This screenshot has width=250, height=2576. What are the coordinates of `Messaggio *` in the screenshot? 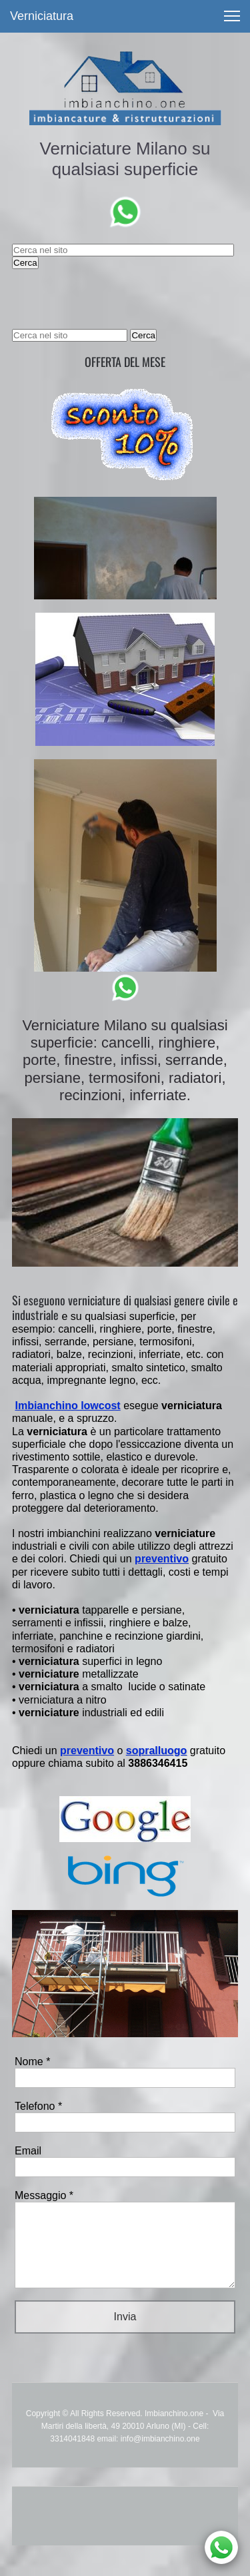 It's located at (44, 2195).